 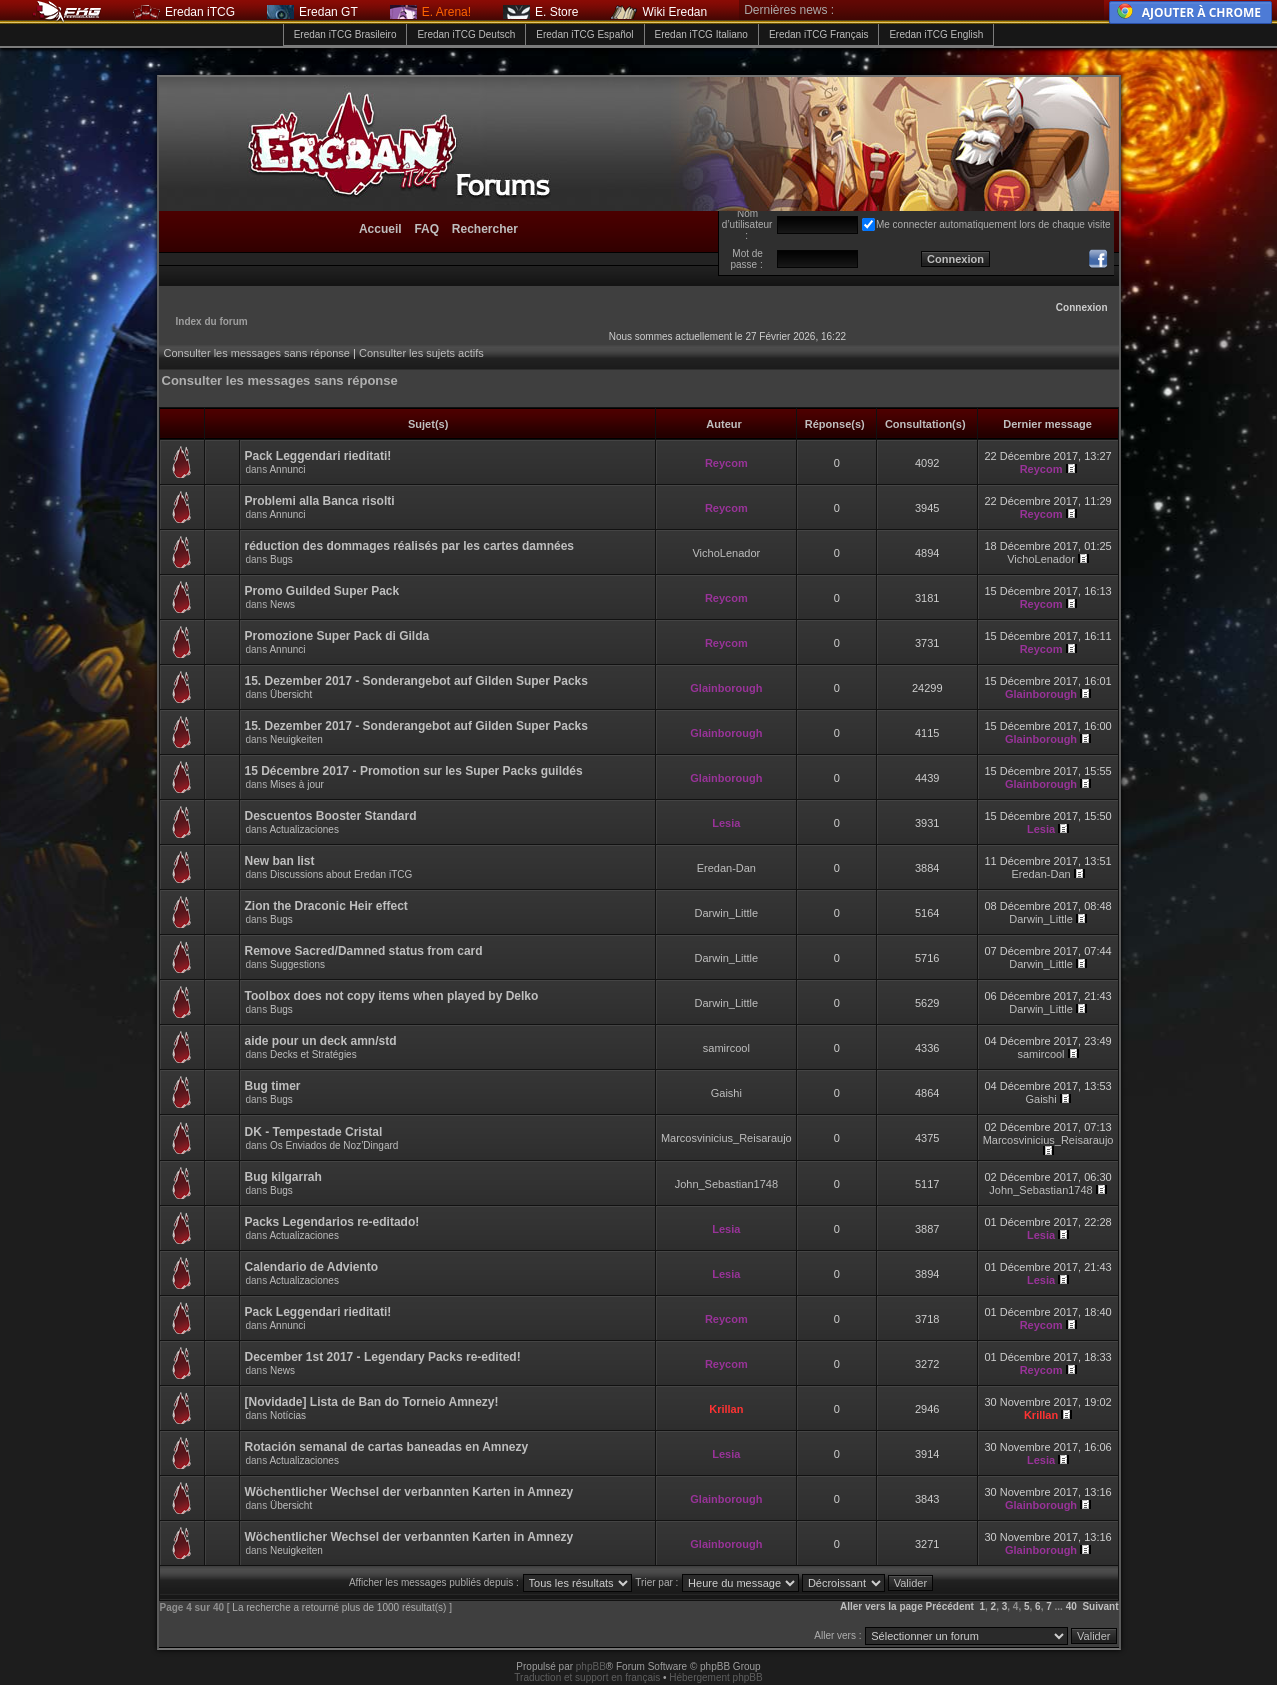 I want to click on Lesia, so click(x=726, y=823).